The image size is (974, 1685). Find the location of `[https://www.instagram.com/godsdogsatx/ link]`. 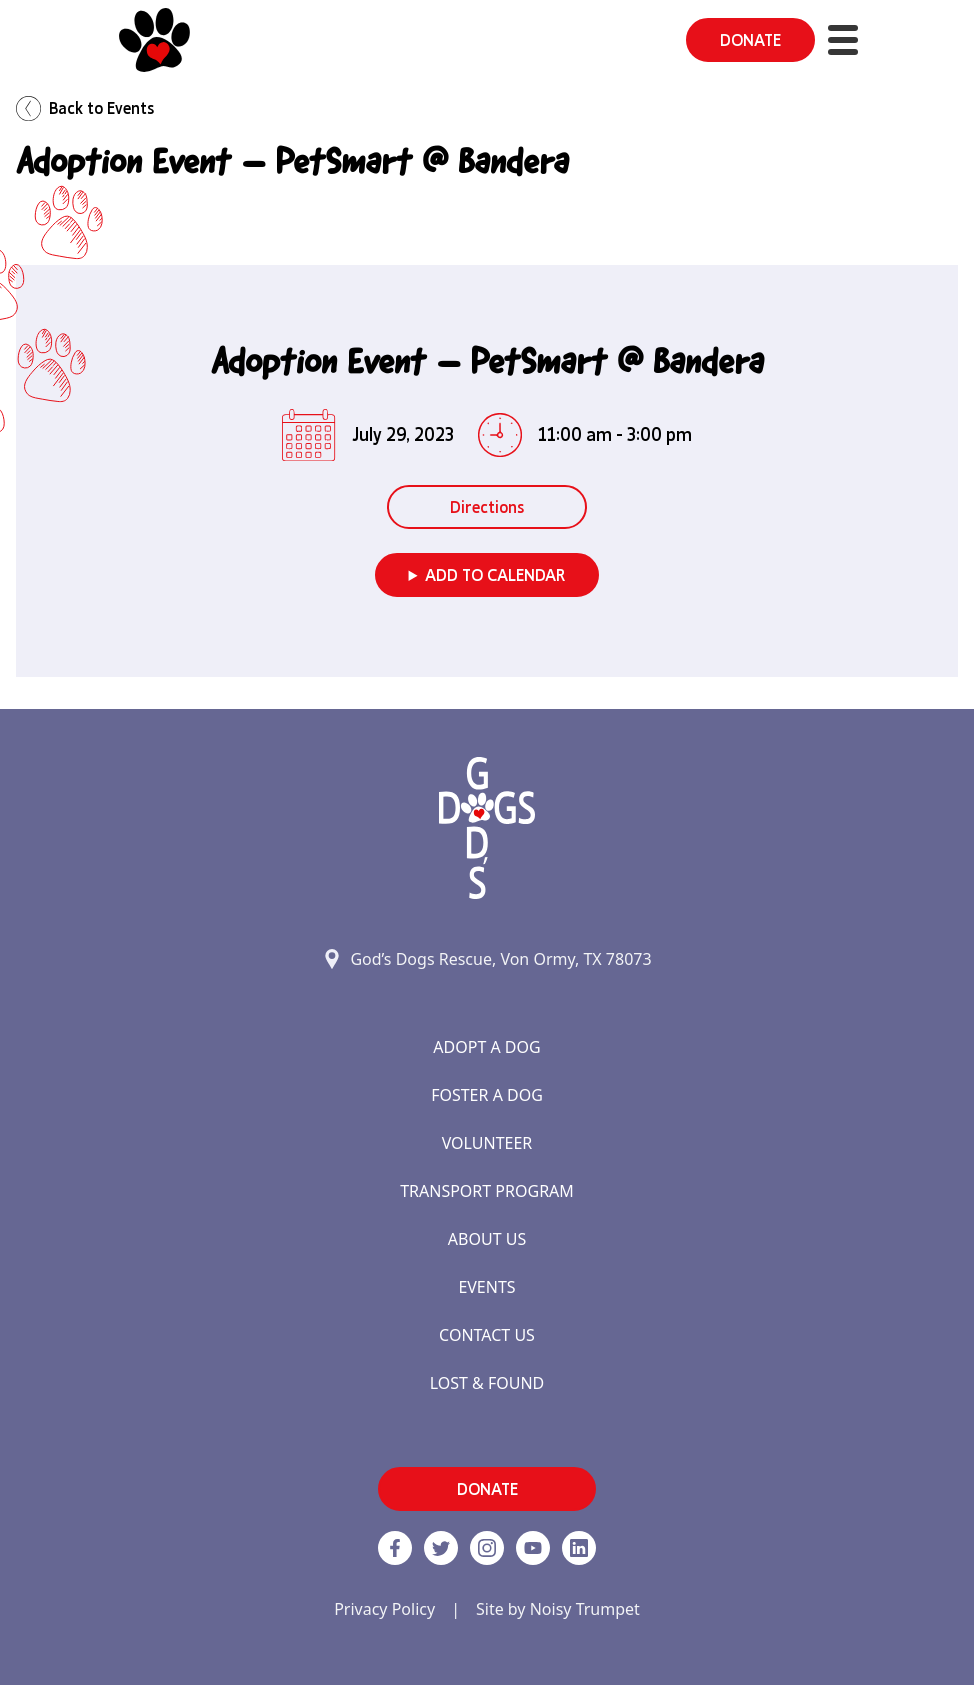

[https://www.instagram.com/godsdogsatx/ link] is located at coordinates (487, 1548).